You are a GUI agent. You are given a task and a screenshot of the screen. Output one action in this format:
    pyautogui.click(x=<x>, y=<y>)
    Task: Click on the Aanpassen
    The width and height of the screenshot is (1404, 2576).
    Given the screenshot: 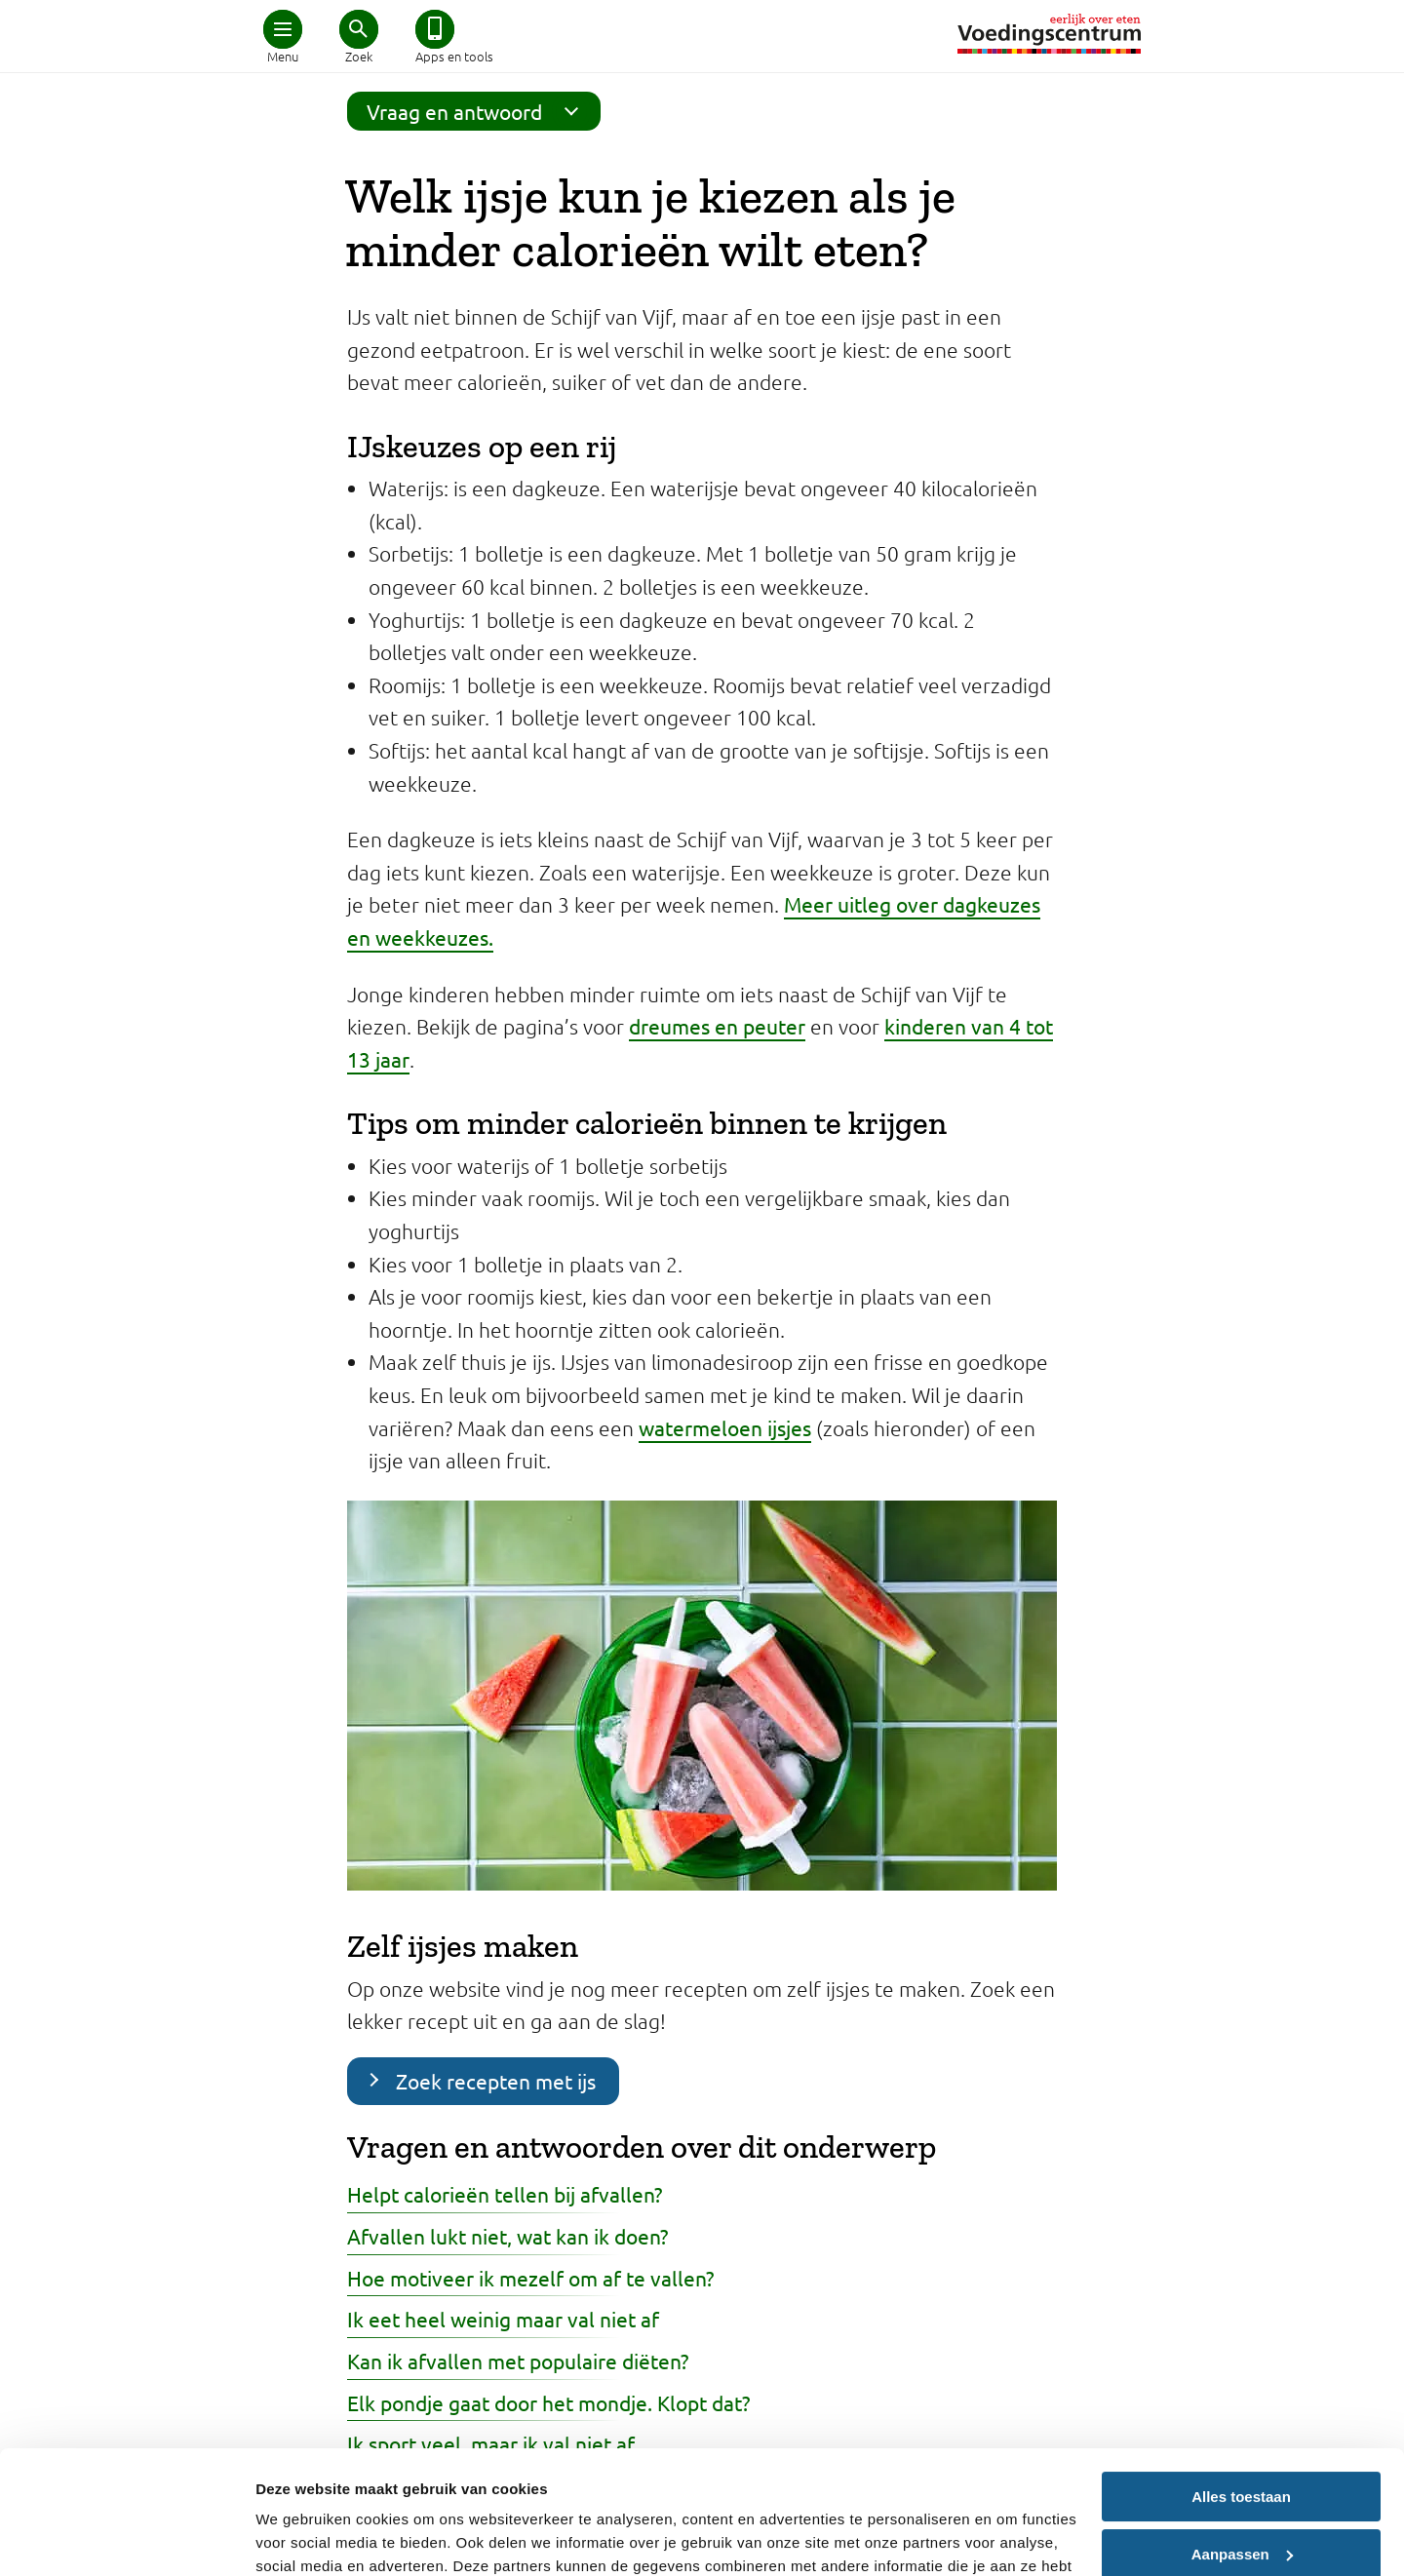 What is the action you would take?
    pyautogui.click(x=1242, y=2447)
    